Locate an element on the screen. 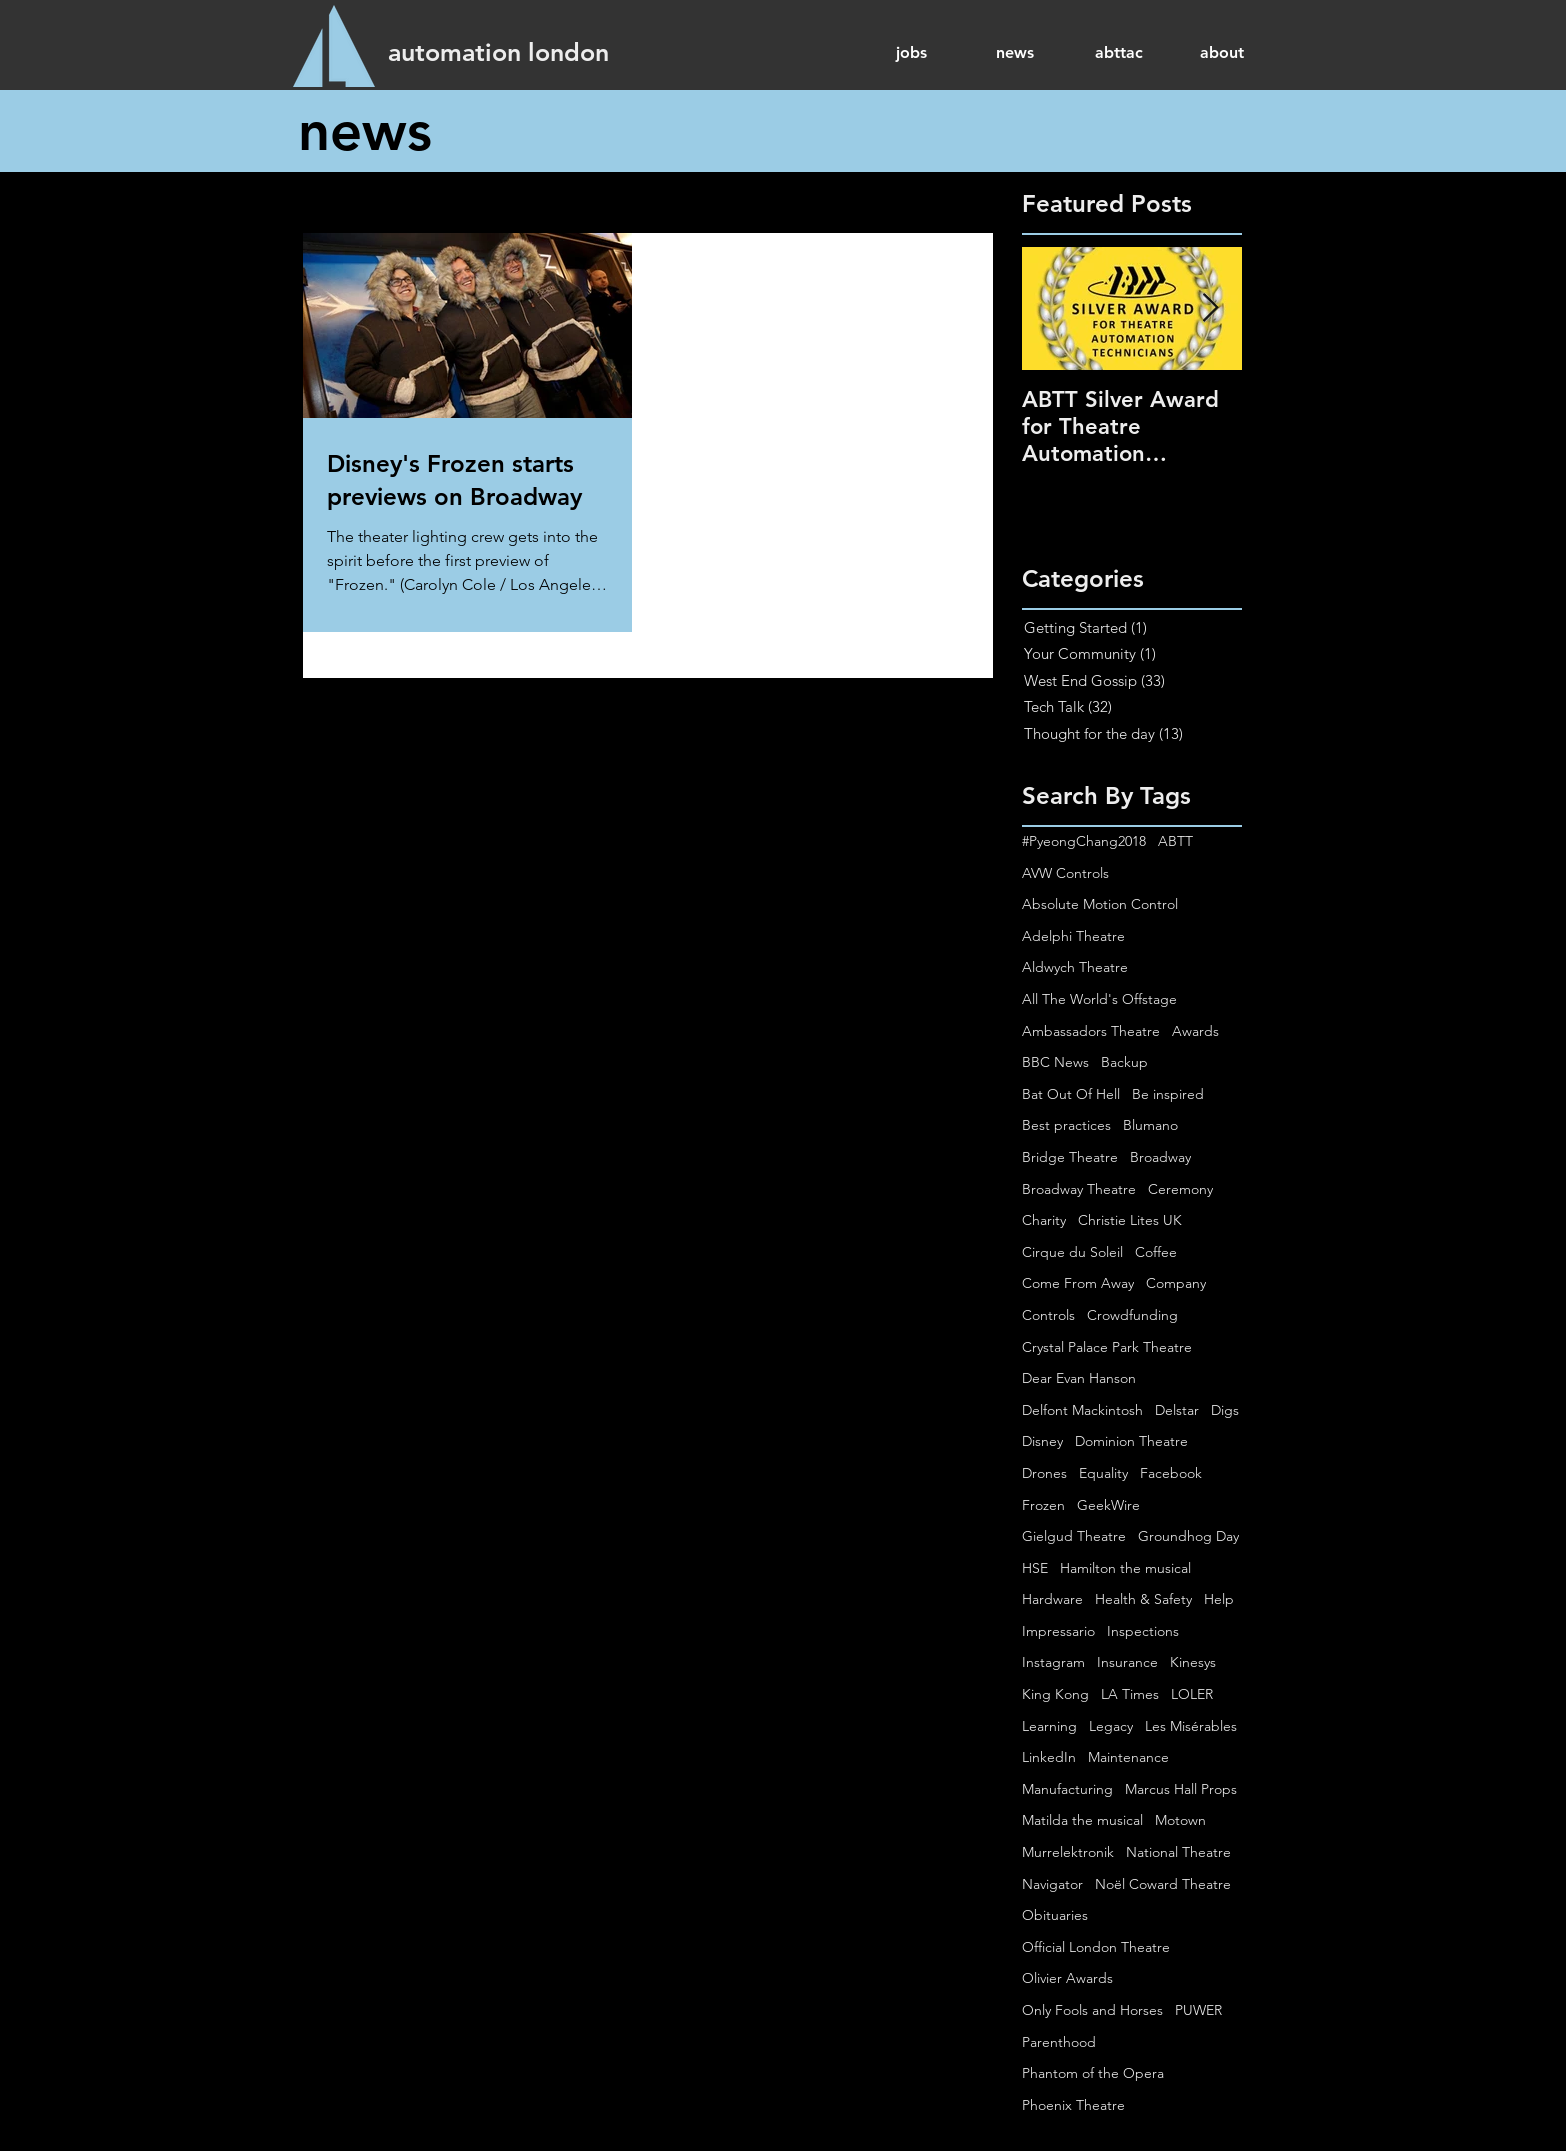 This screenshot has height=2151, width=1566. Charity is located at coordinates (1044, 1220).